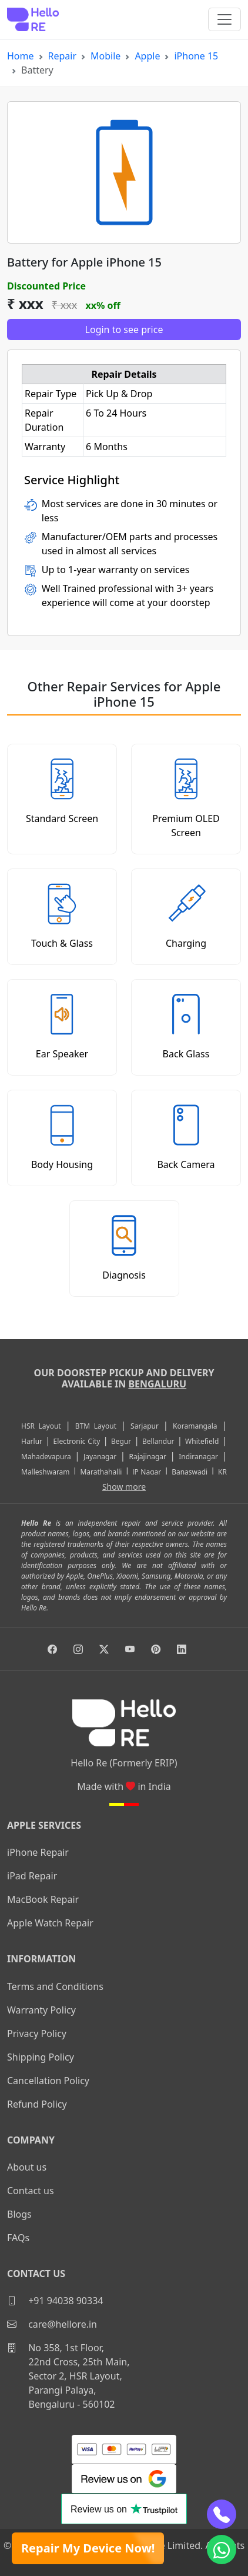  What do you see at coordinates (26, 2167) in the screenshot?
I see `About us` at bounding box center [26, 2167].